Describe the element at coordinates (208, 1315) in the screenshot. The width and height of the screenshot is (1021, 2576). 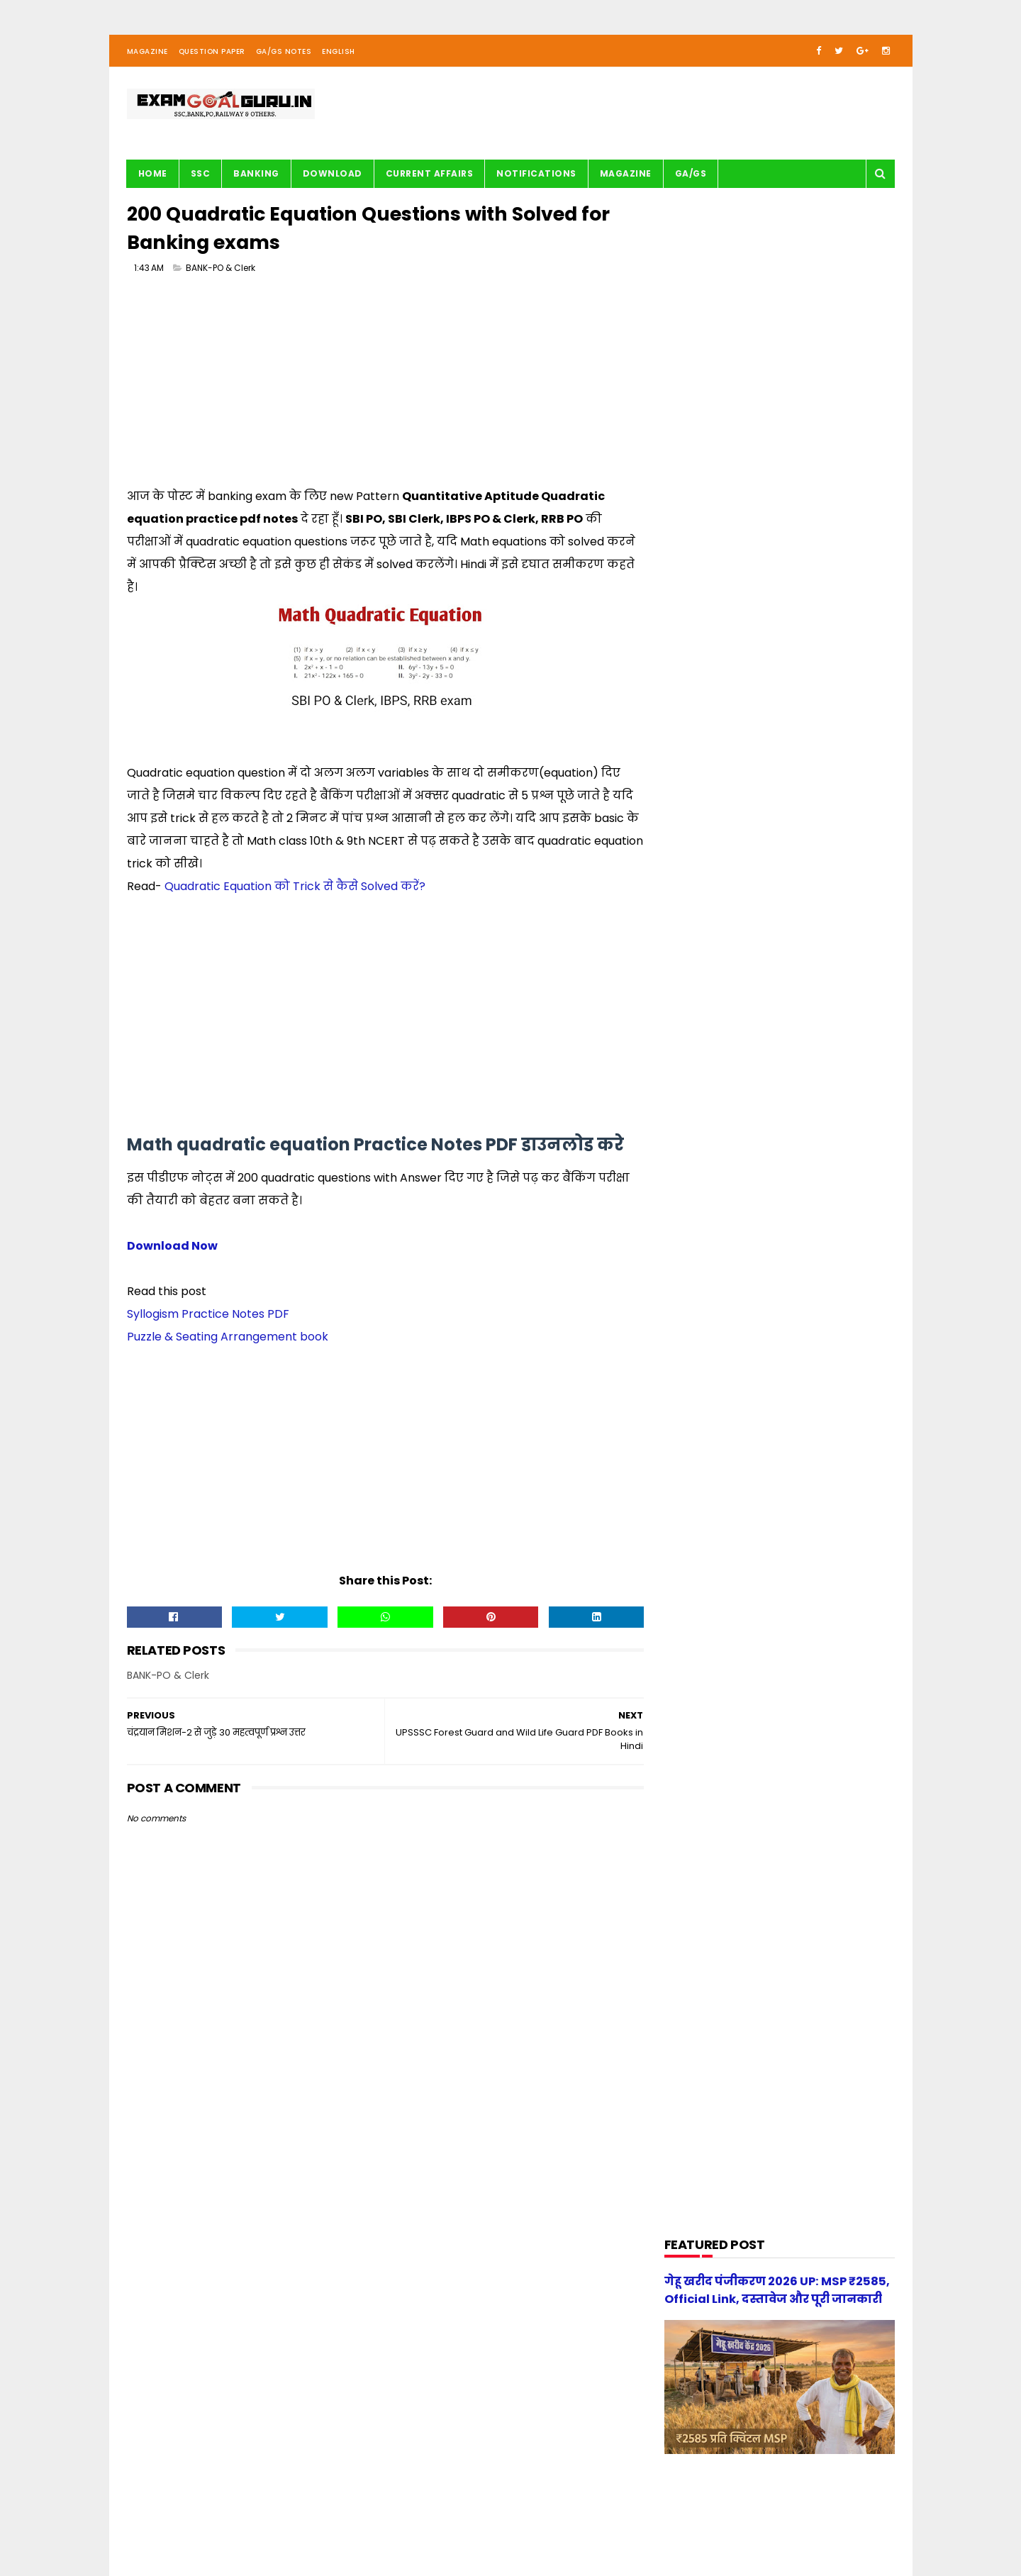
I see `Syllogism Practice Notes PDF` at that location.